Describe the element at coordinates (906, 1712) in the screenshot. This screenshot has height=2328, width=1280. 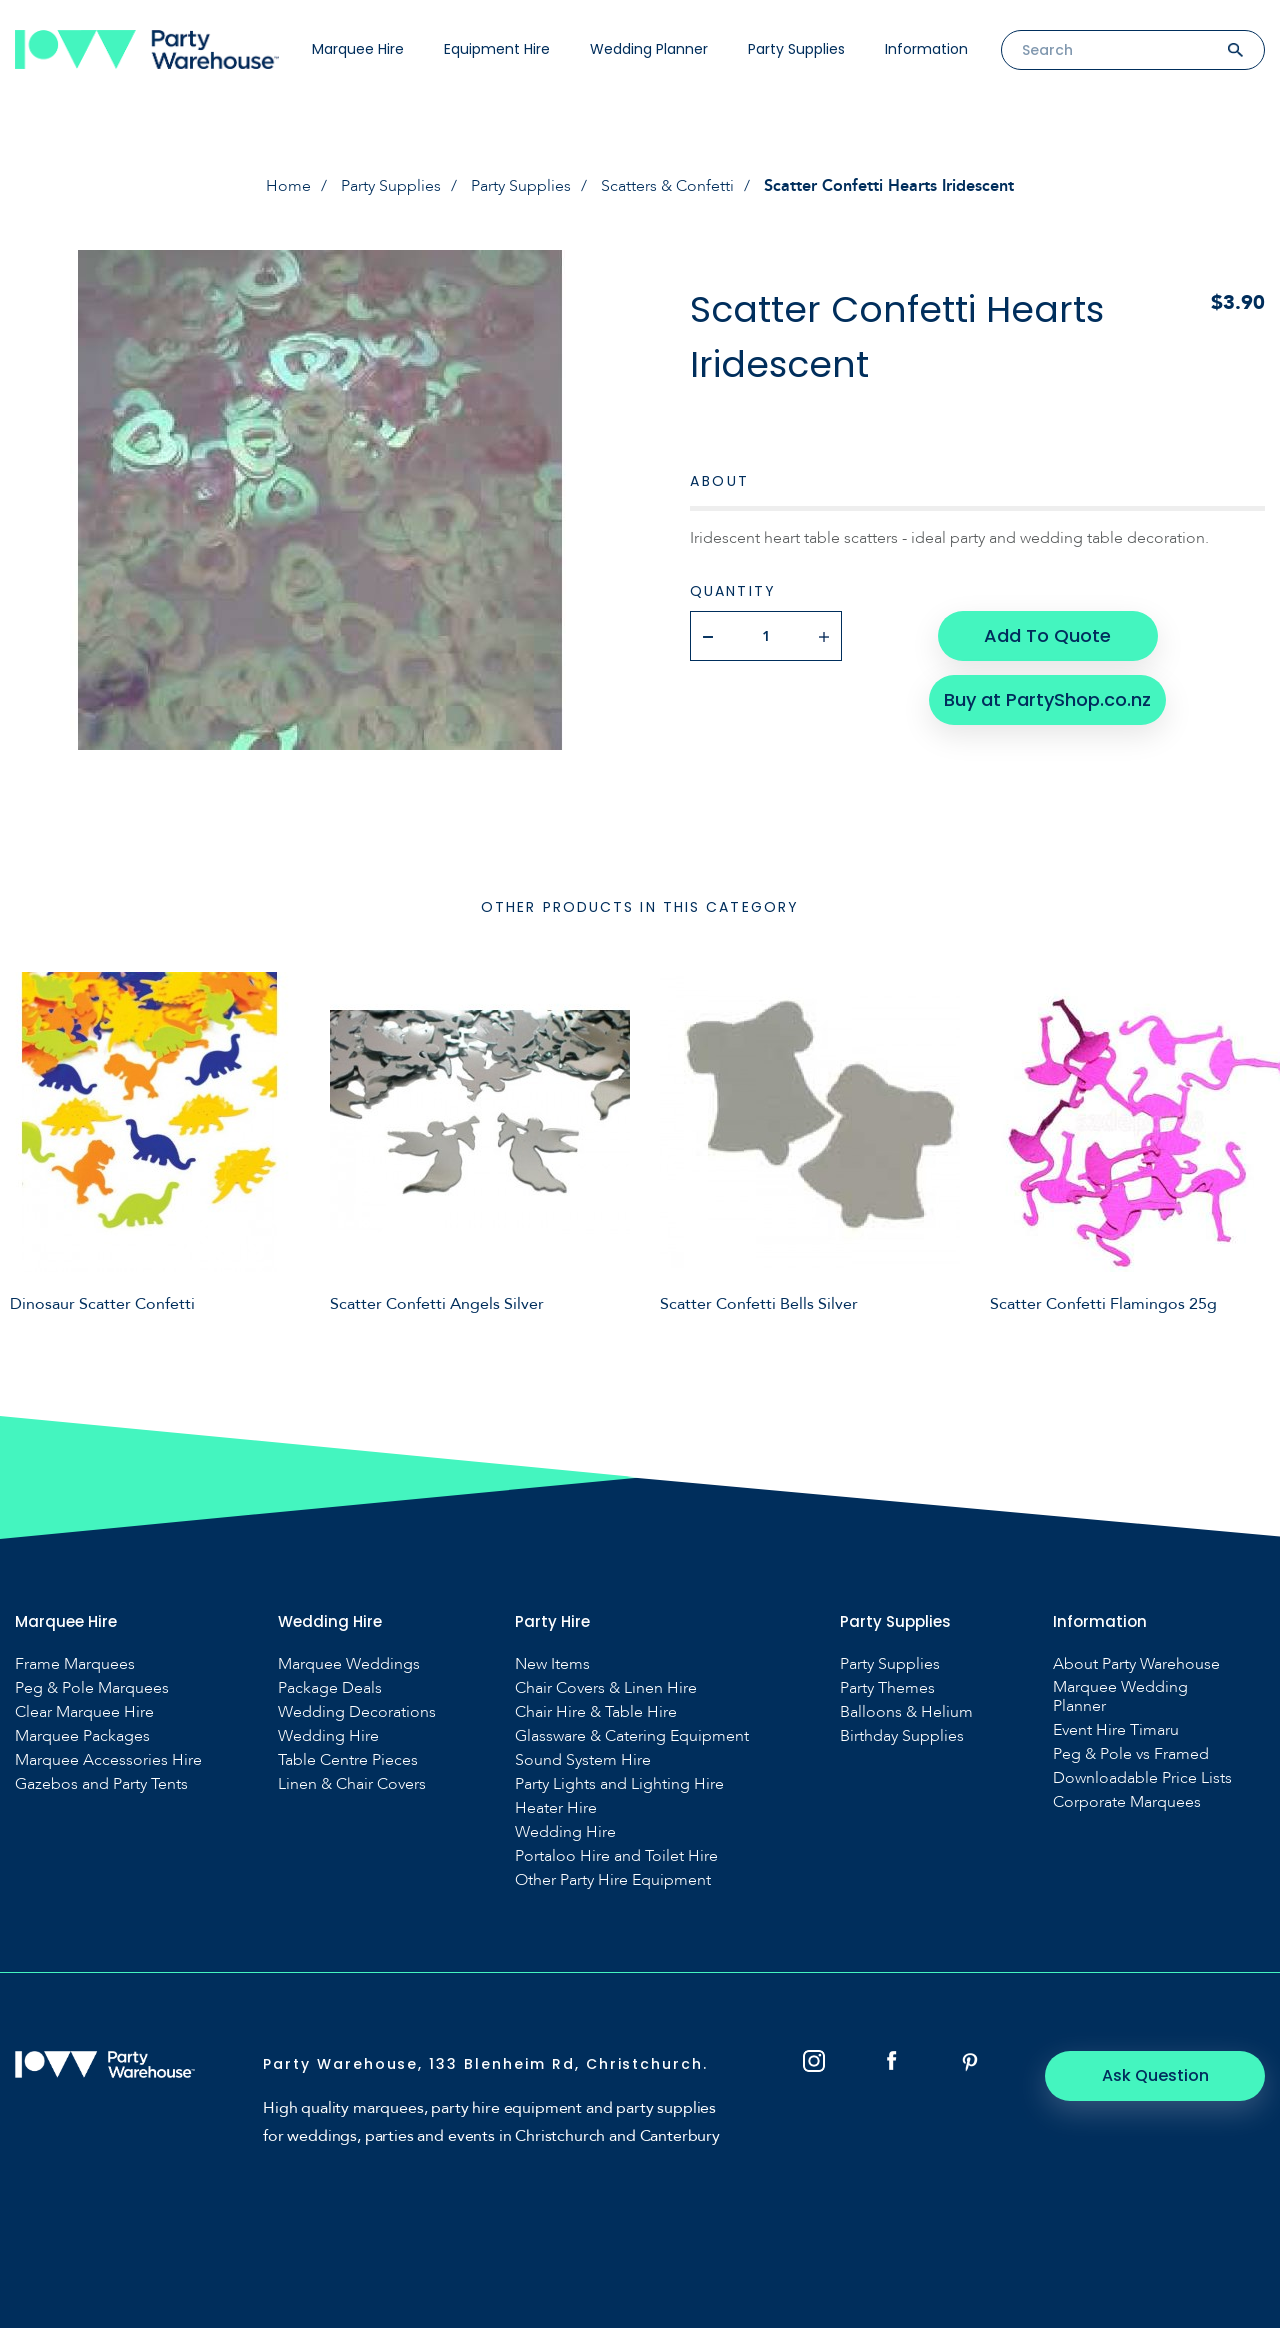
I see `Balloons & Helium` at that location.